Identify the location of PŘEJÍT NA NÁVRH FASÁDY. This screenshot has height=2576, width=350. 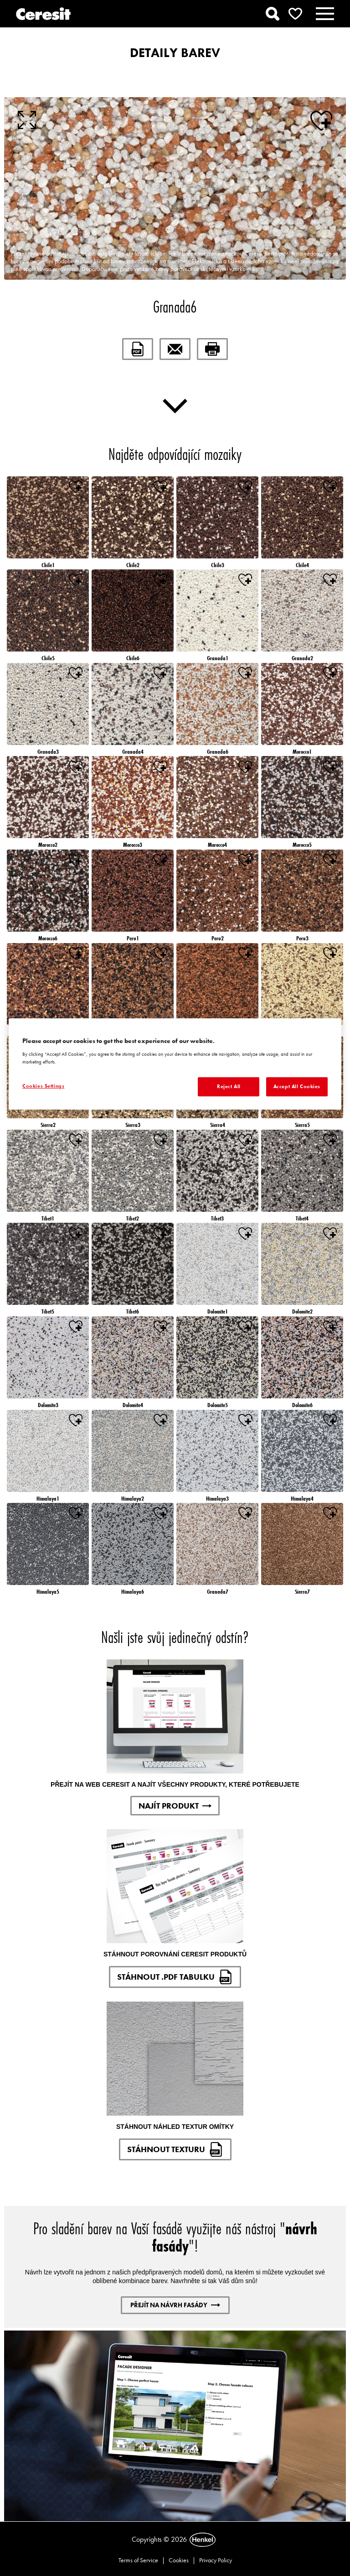
(175, 2305).